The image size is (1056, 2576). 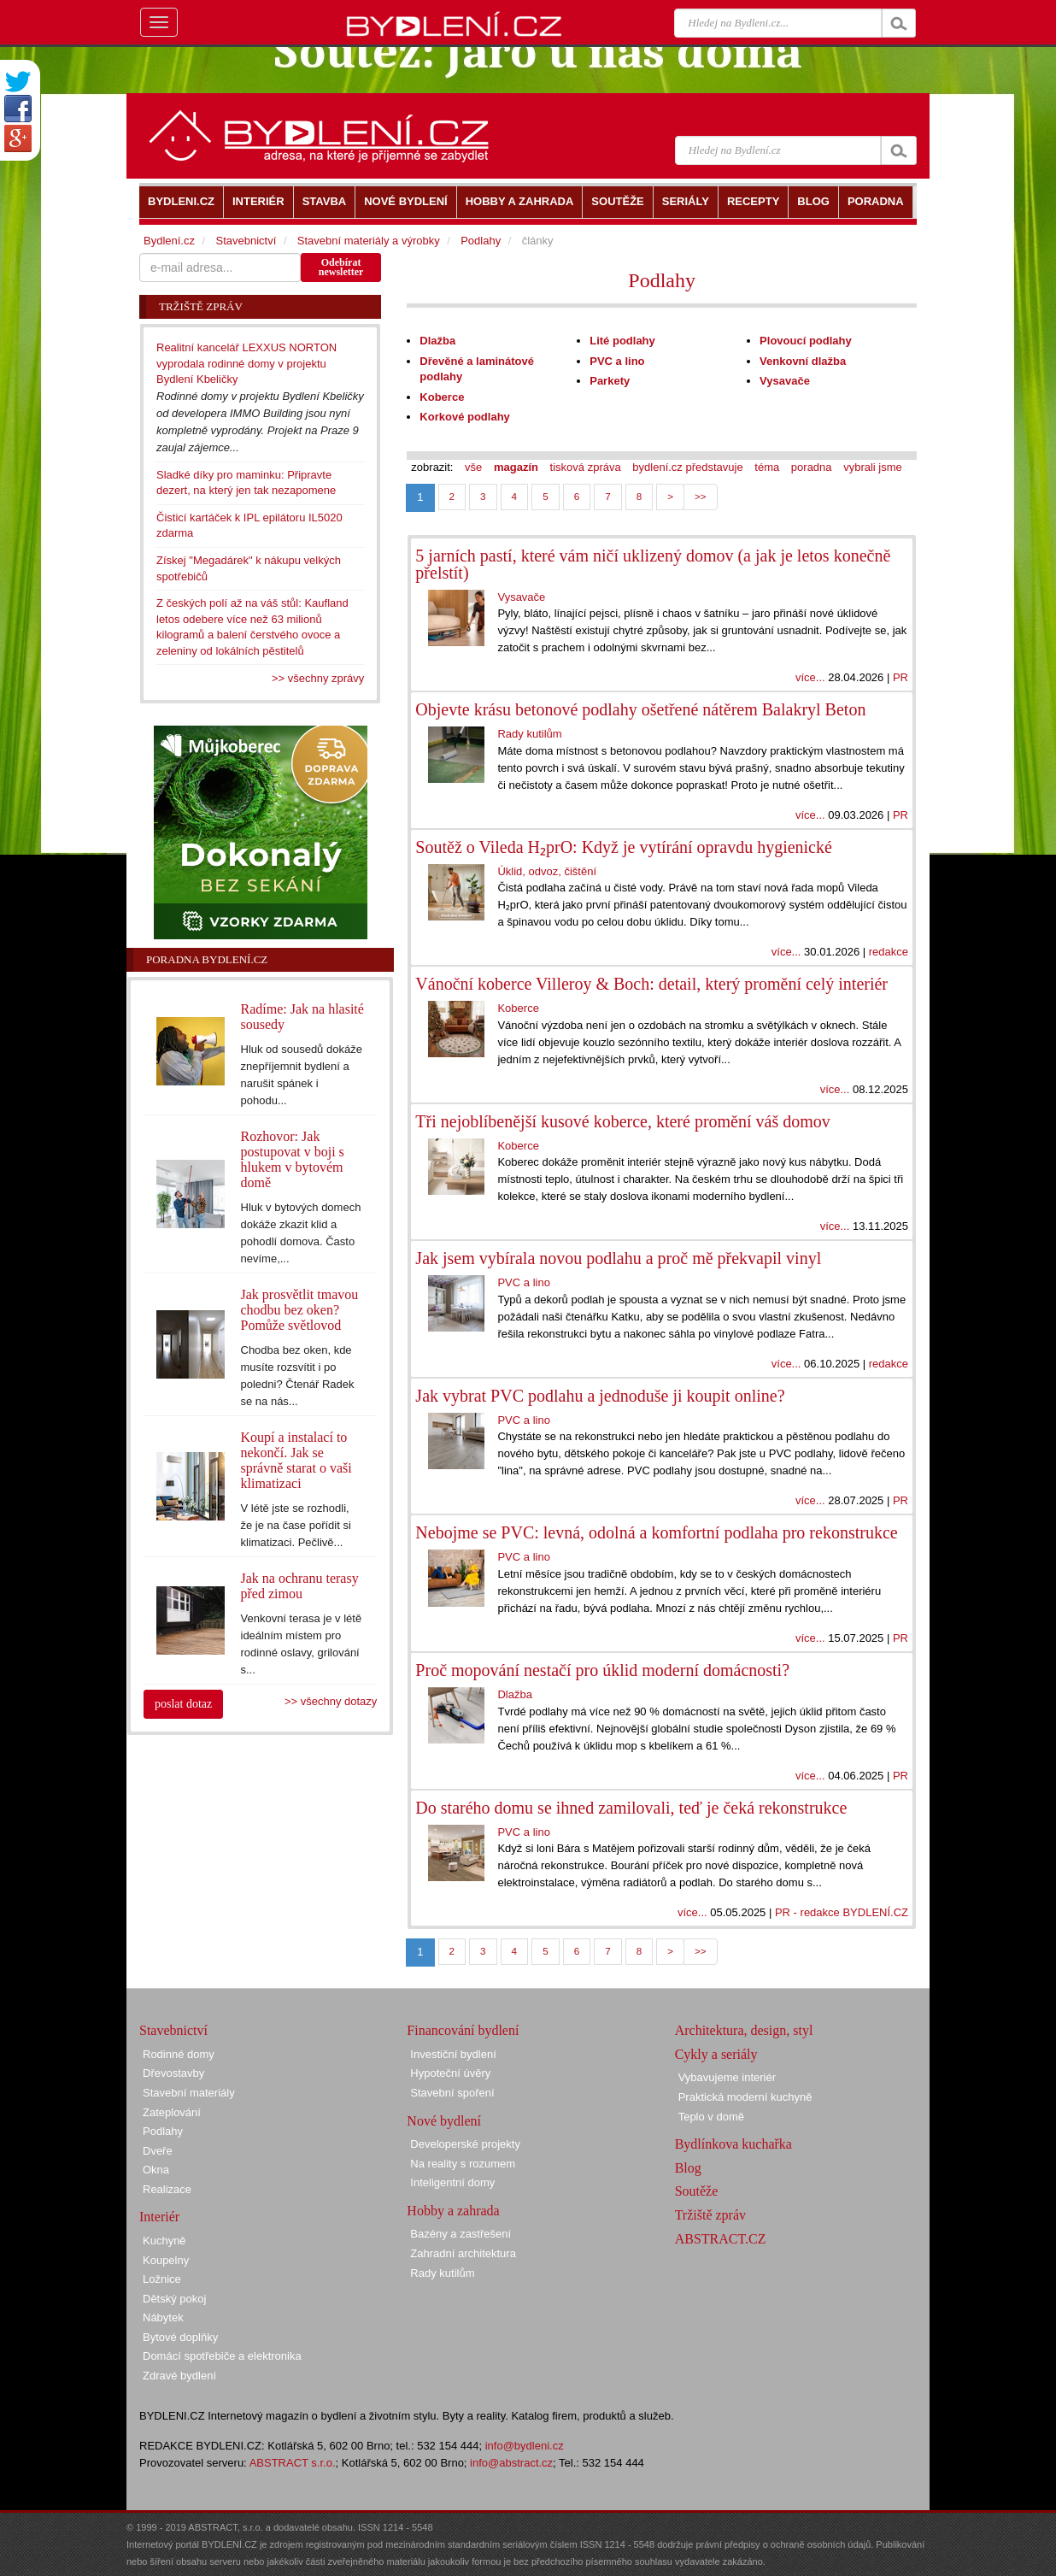 What do you see at coordinates (516, 467) in the screenshot?
I see `magazín` at bounding box center [516, 467].